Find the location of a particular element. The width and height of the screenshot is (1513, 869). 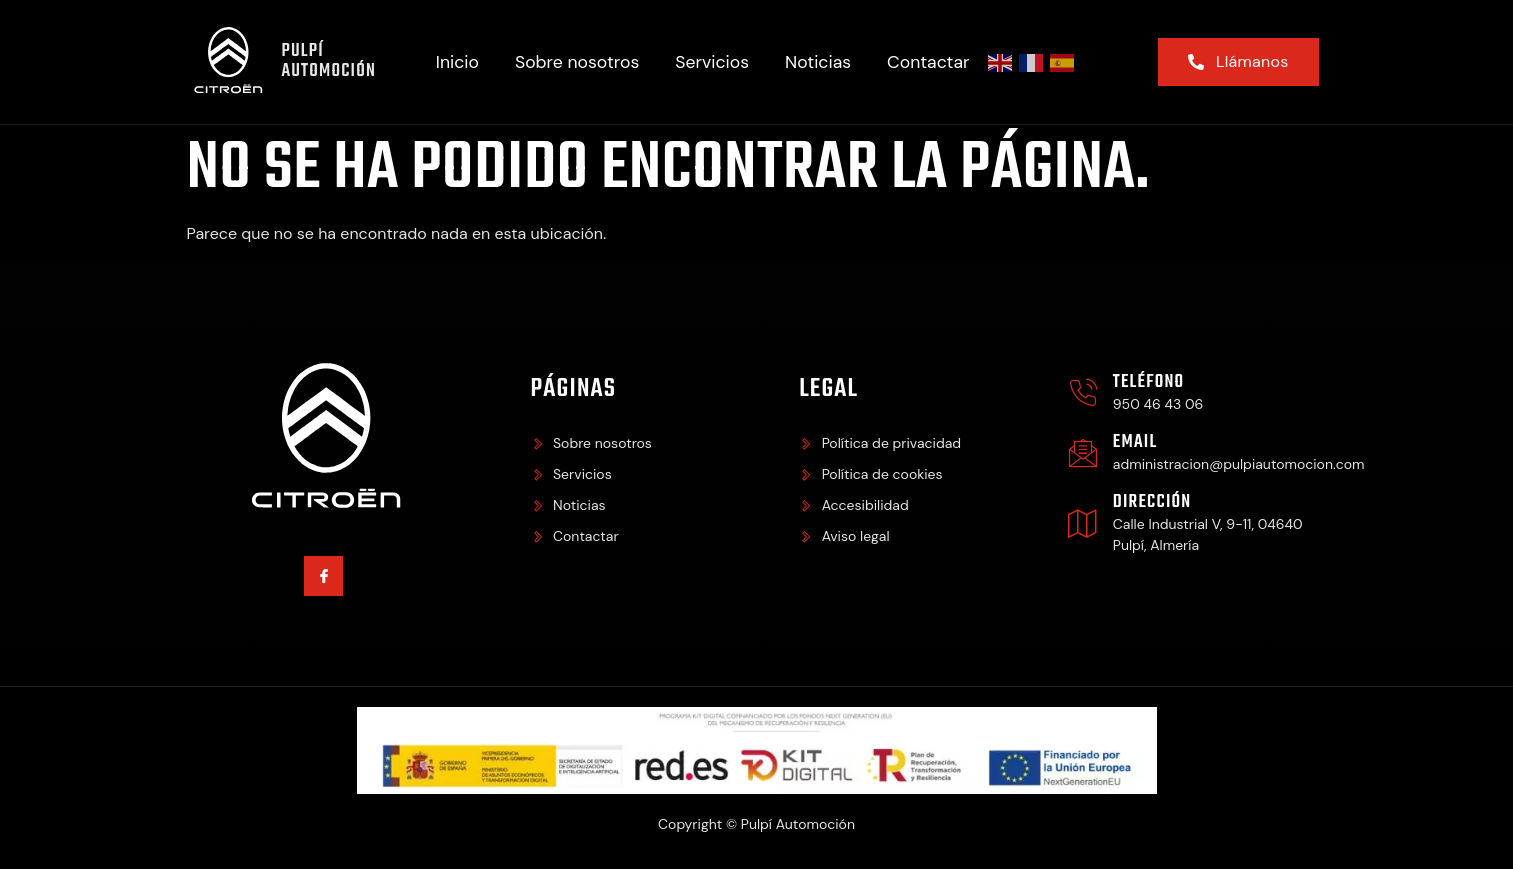

[Email] is located at coordinates (1083, 453).